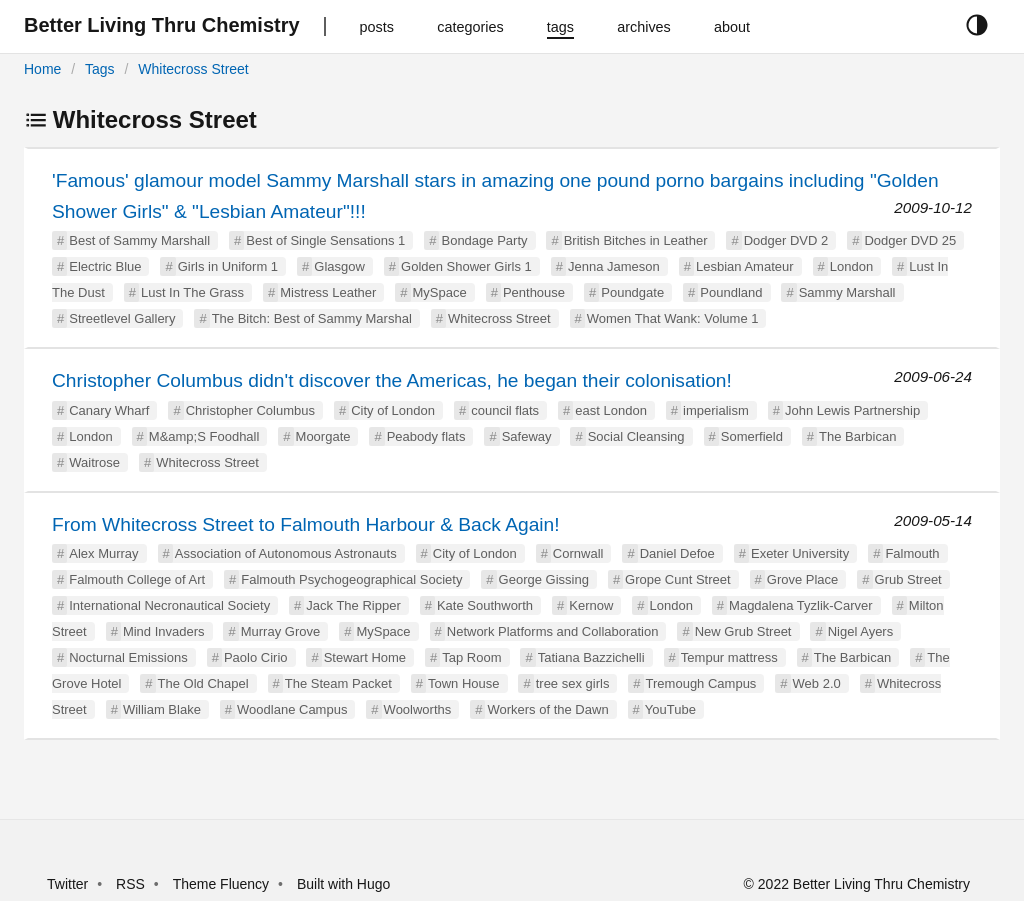 The width and height of the screenshot is (1024, 901). I want to click on tree sex girls, so click(573, 683).